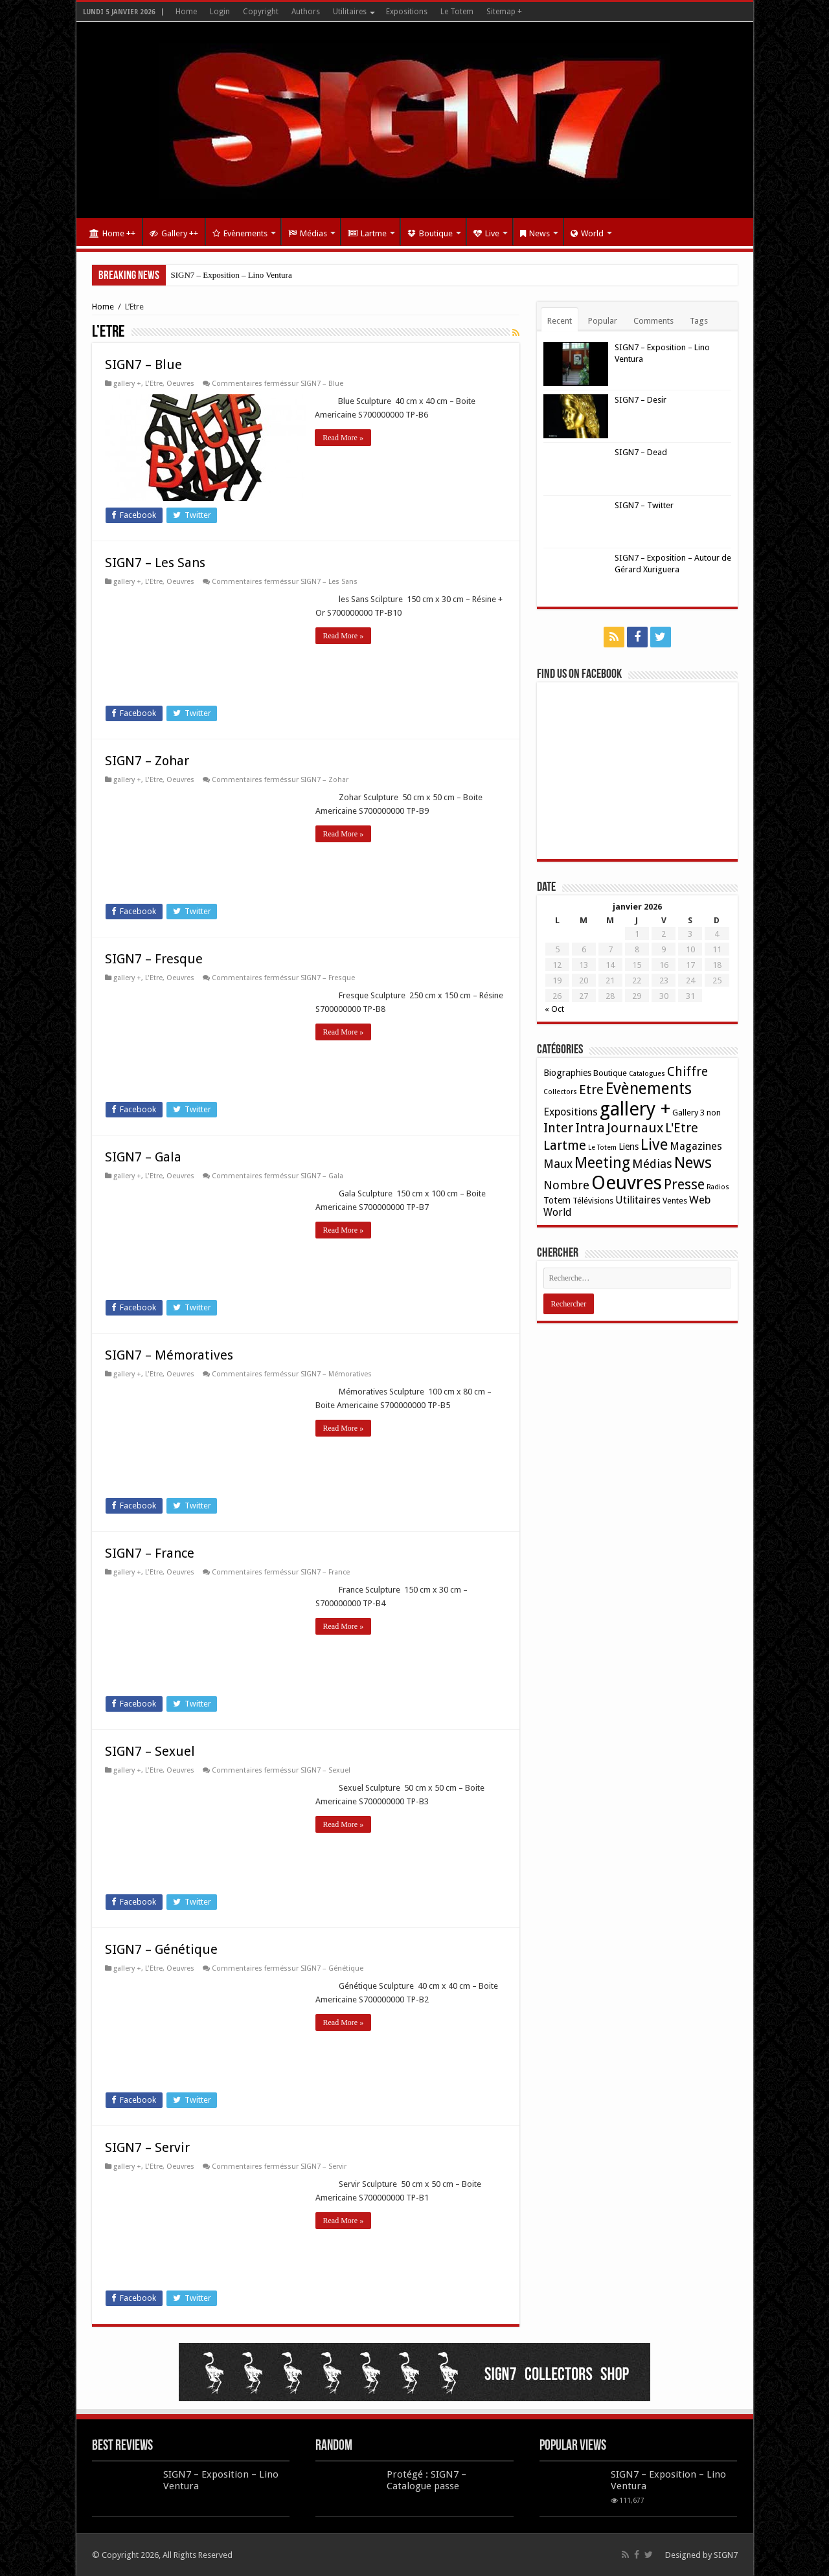 The height and width of the screenshot is (2576, 829). Describe the element at coordinates (186, 11) in the screenshot. I see `Home` at that location.